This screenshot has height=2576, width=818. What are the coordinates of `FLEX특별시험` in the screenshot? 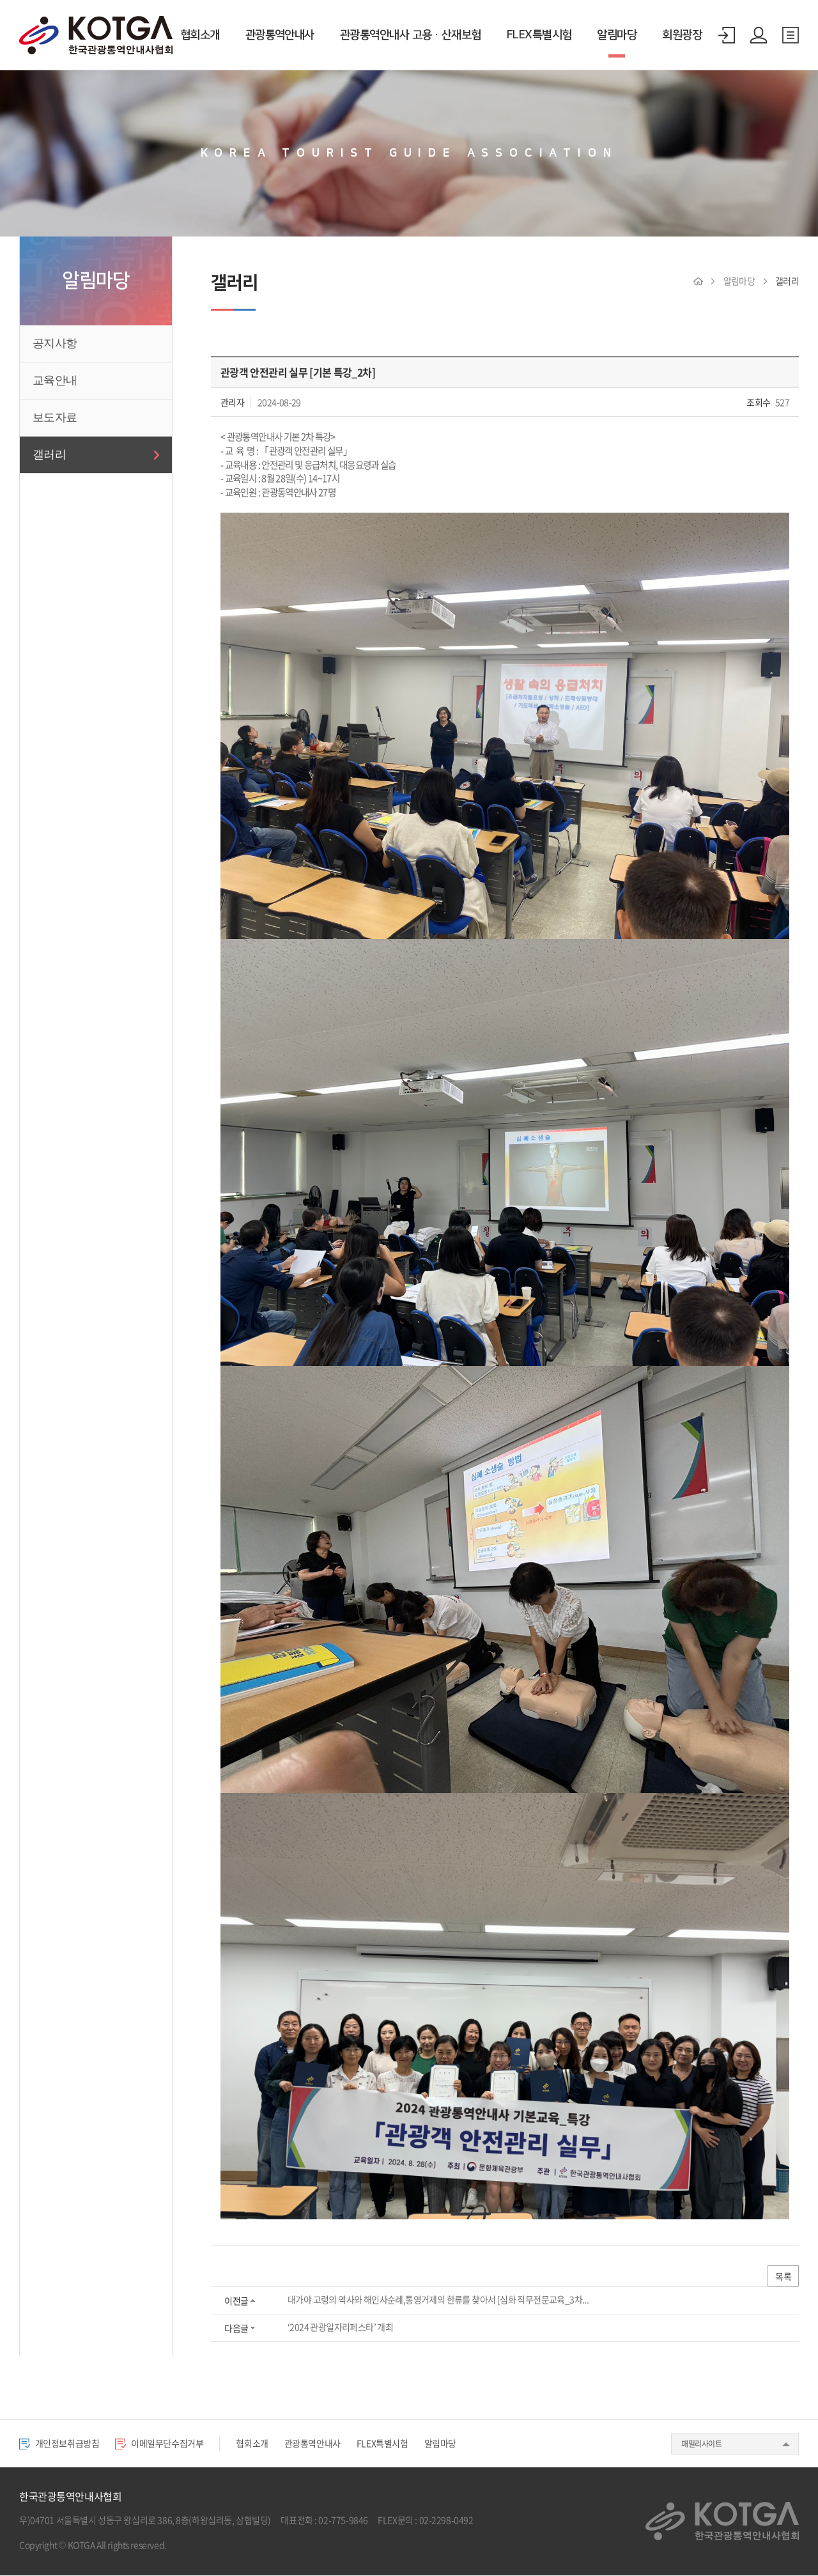 It's located at (539, 35).